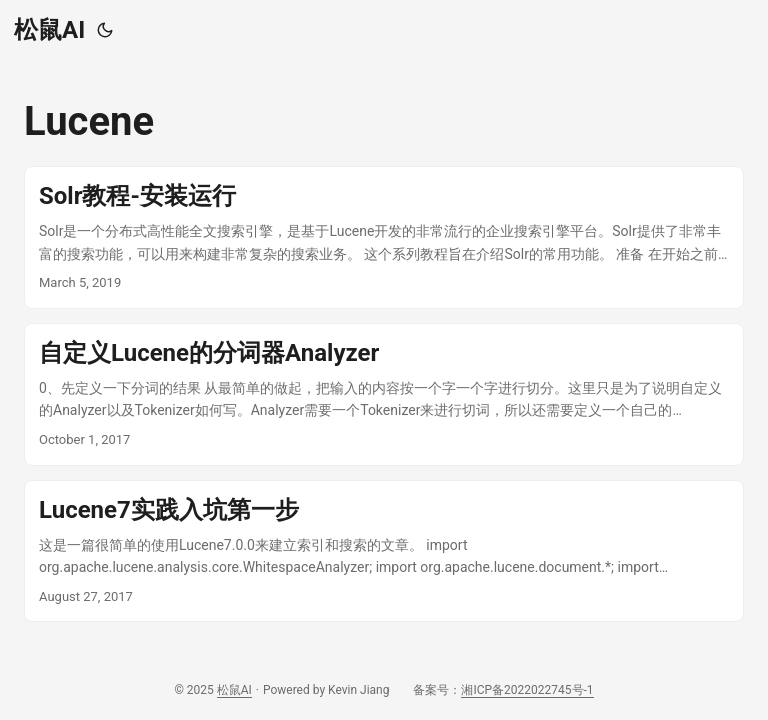 Image resolution: width=768 pixels, height=720 pixels. I want to click on [post link to Lucene7实践入坑第一步], so click(384, 551).